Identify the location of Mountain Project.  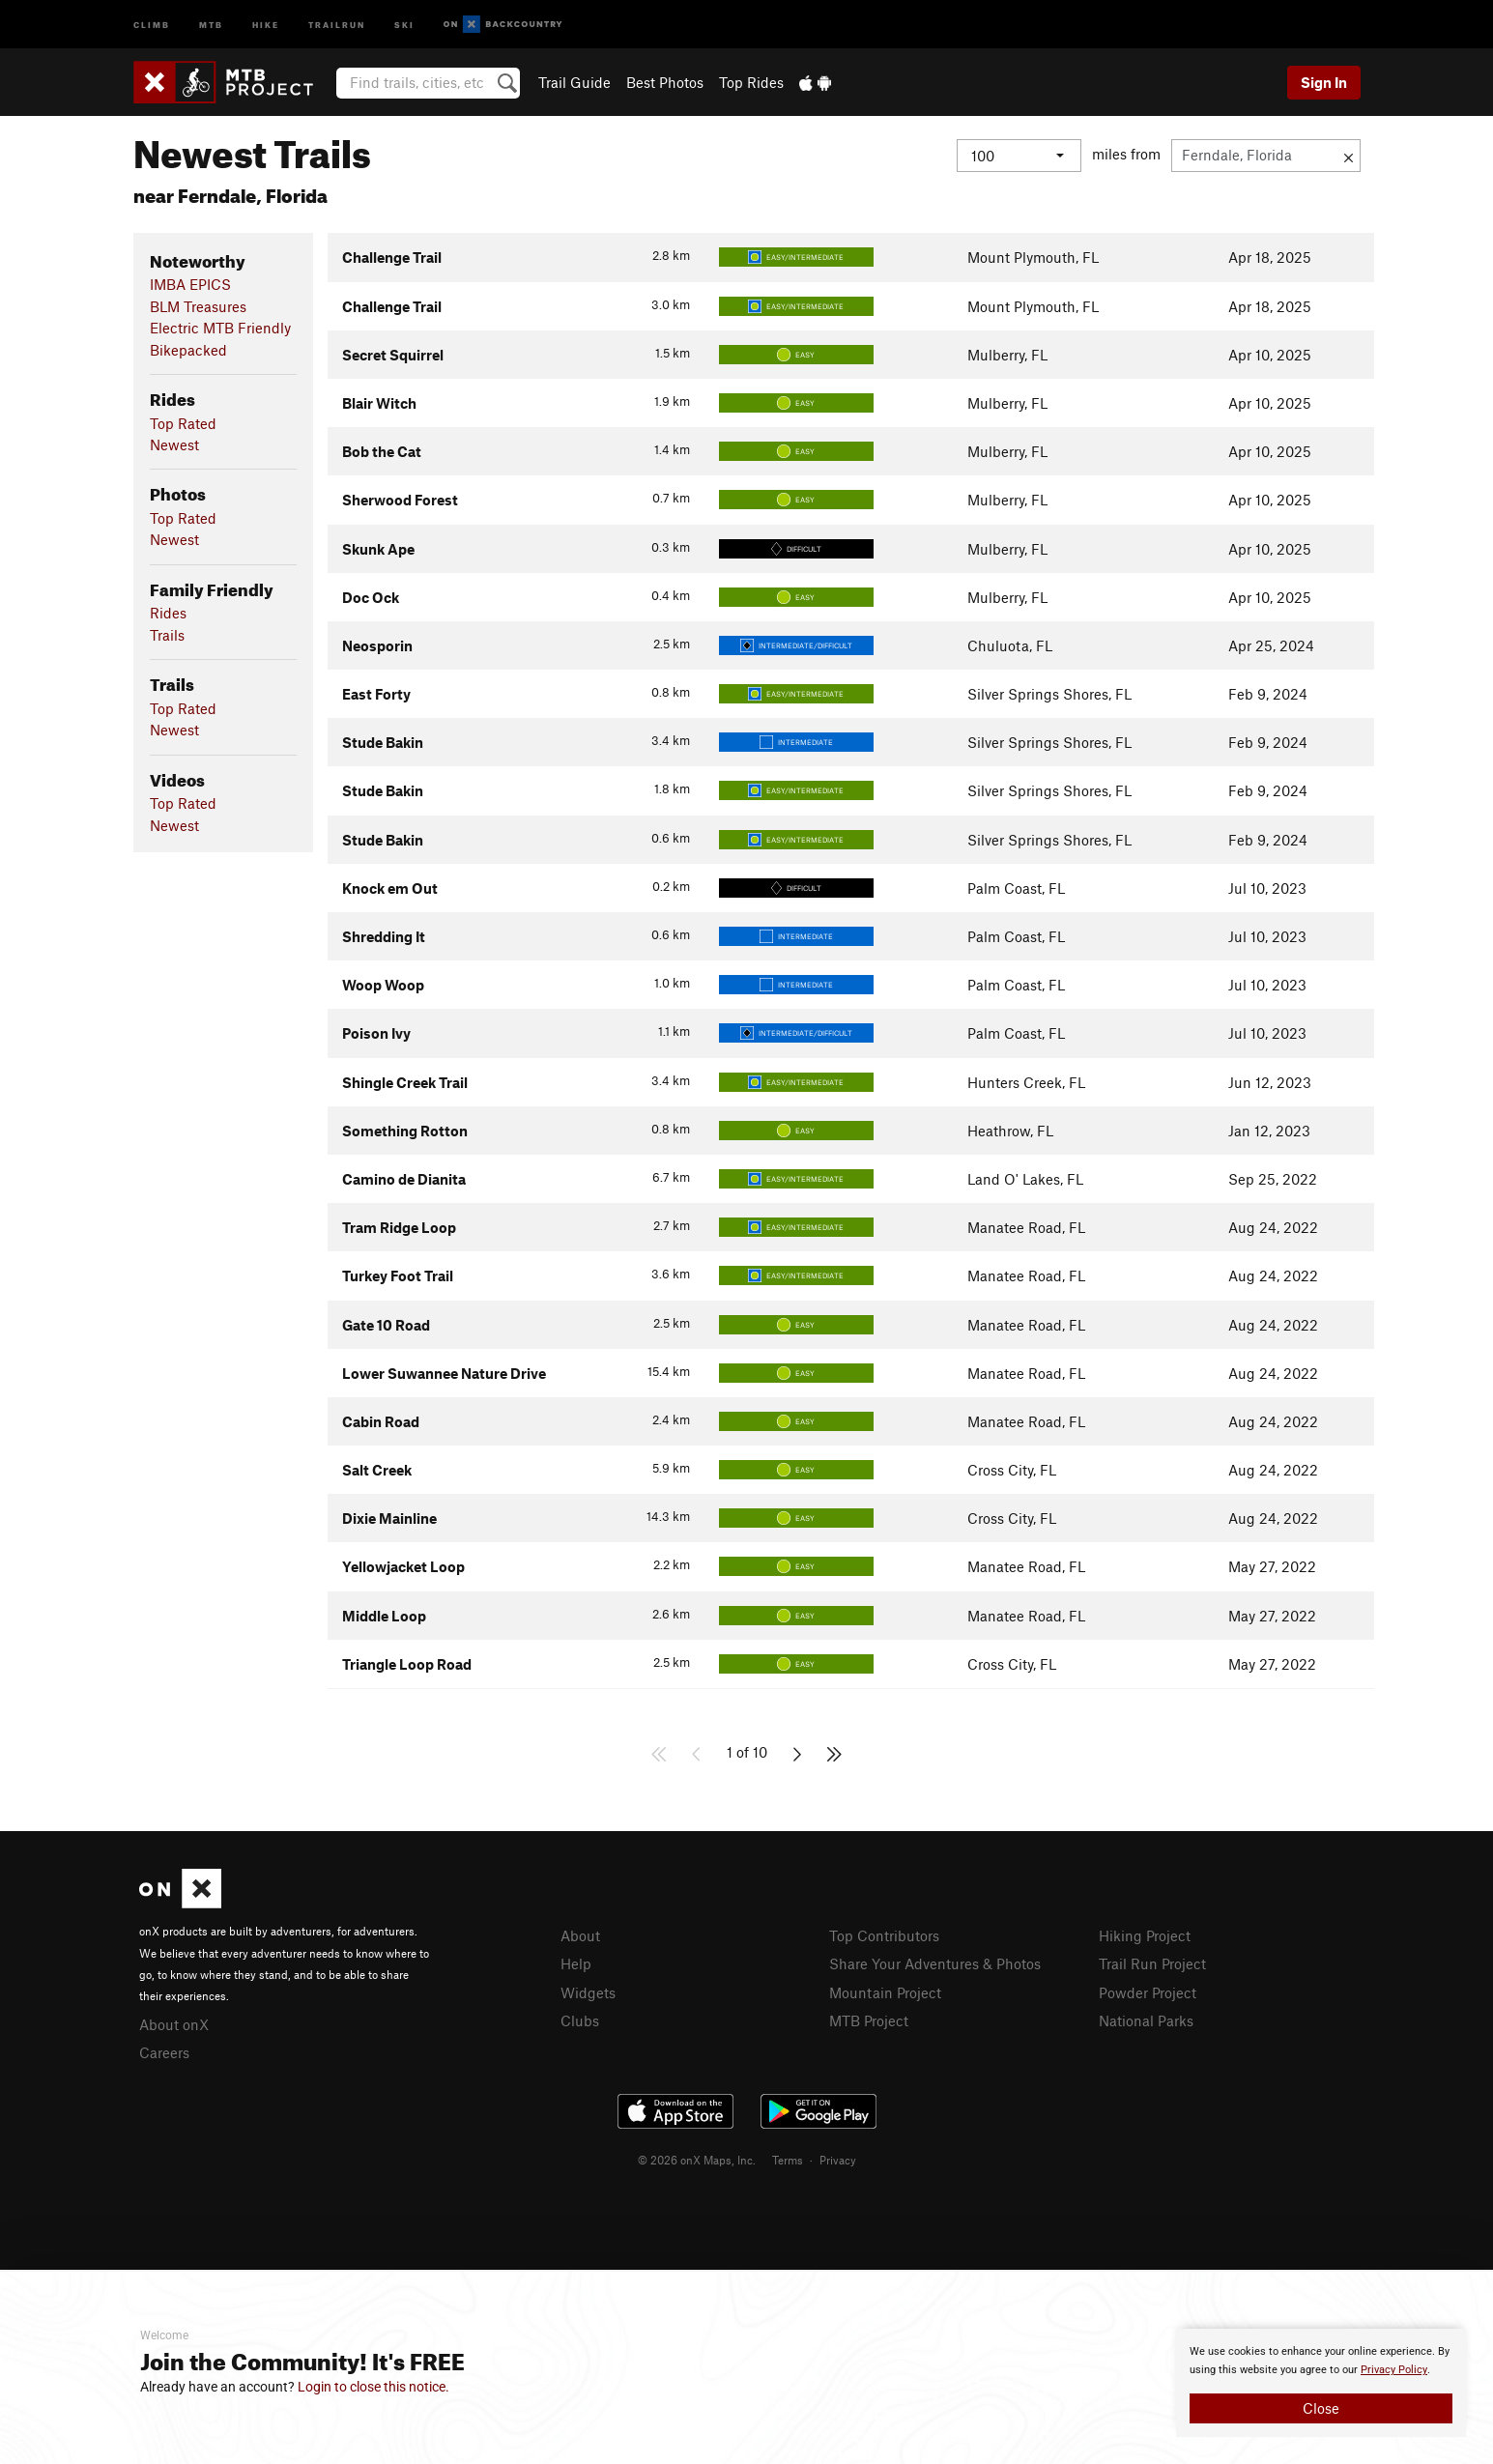
(885, 1992).